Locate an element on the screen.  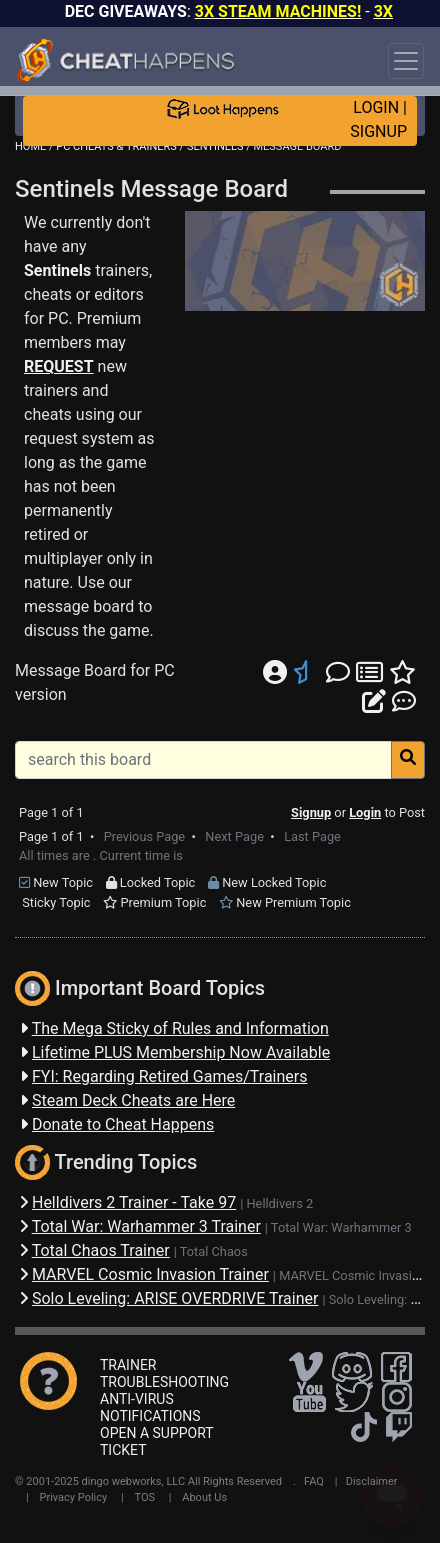
FAQ is located at coordinates (314, 1481).